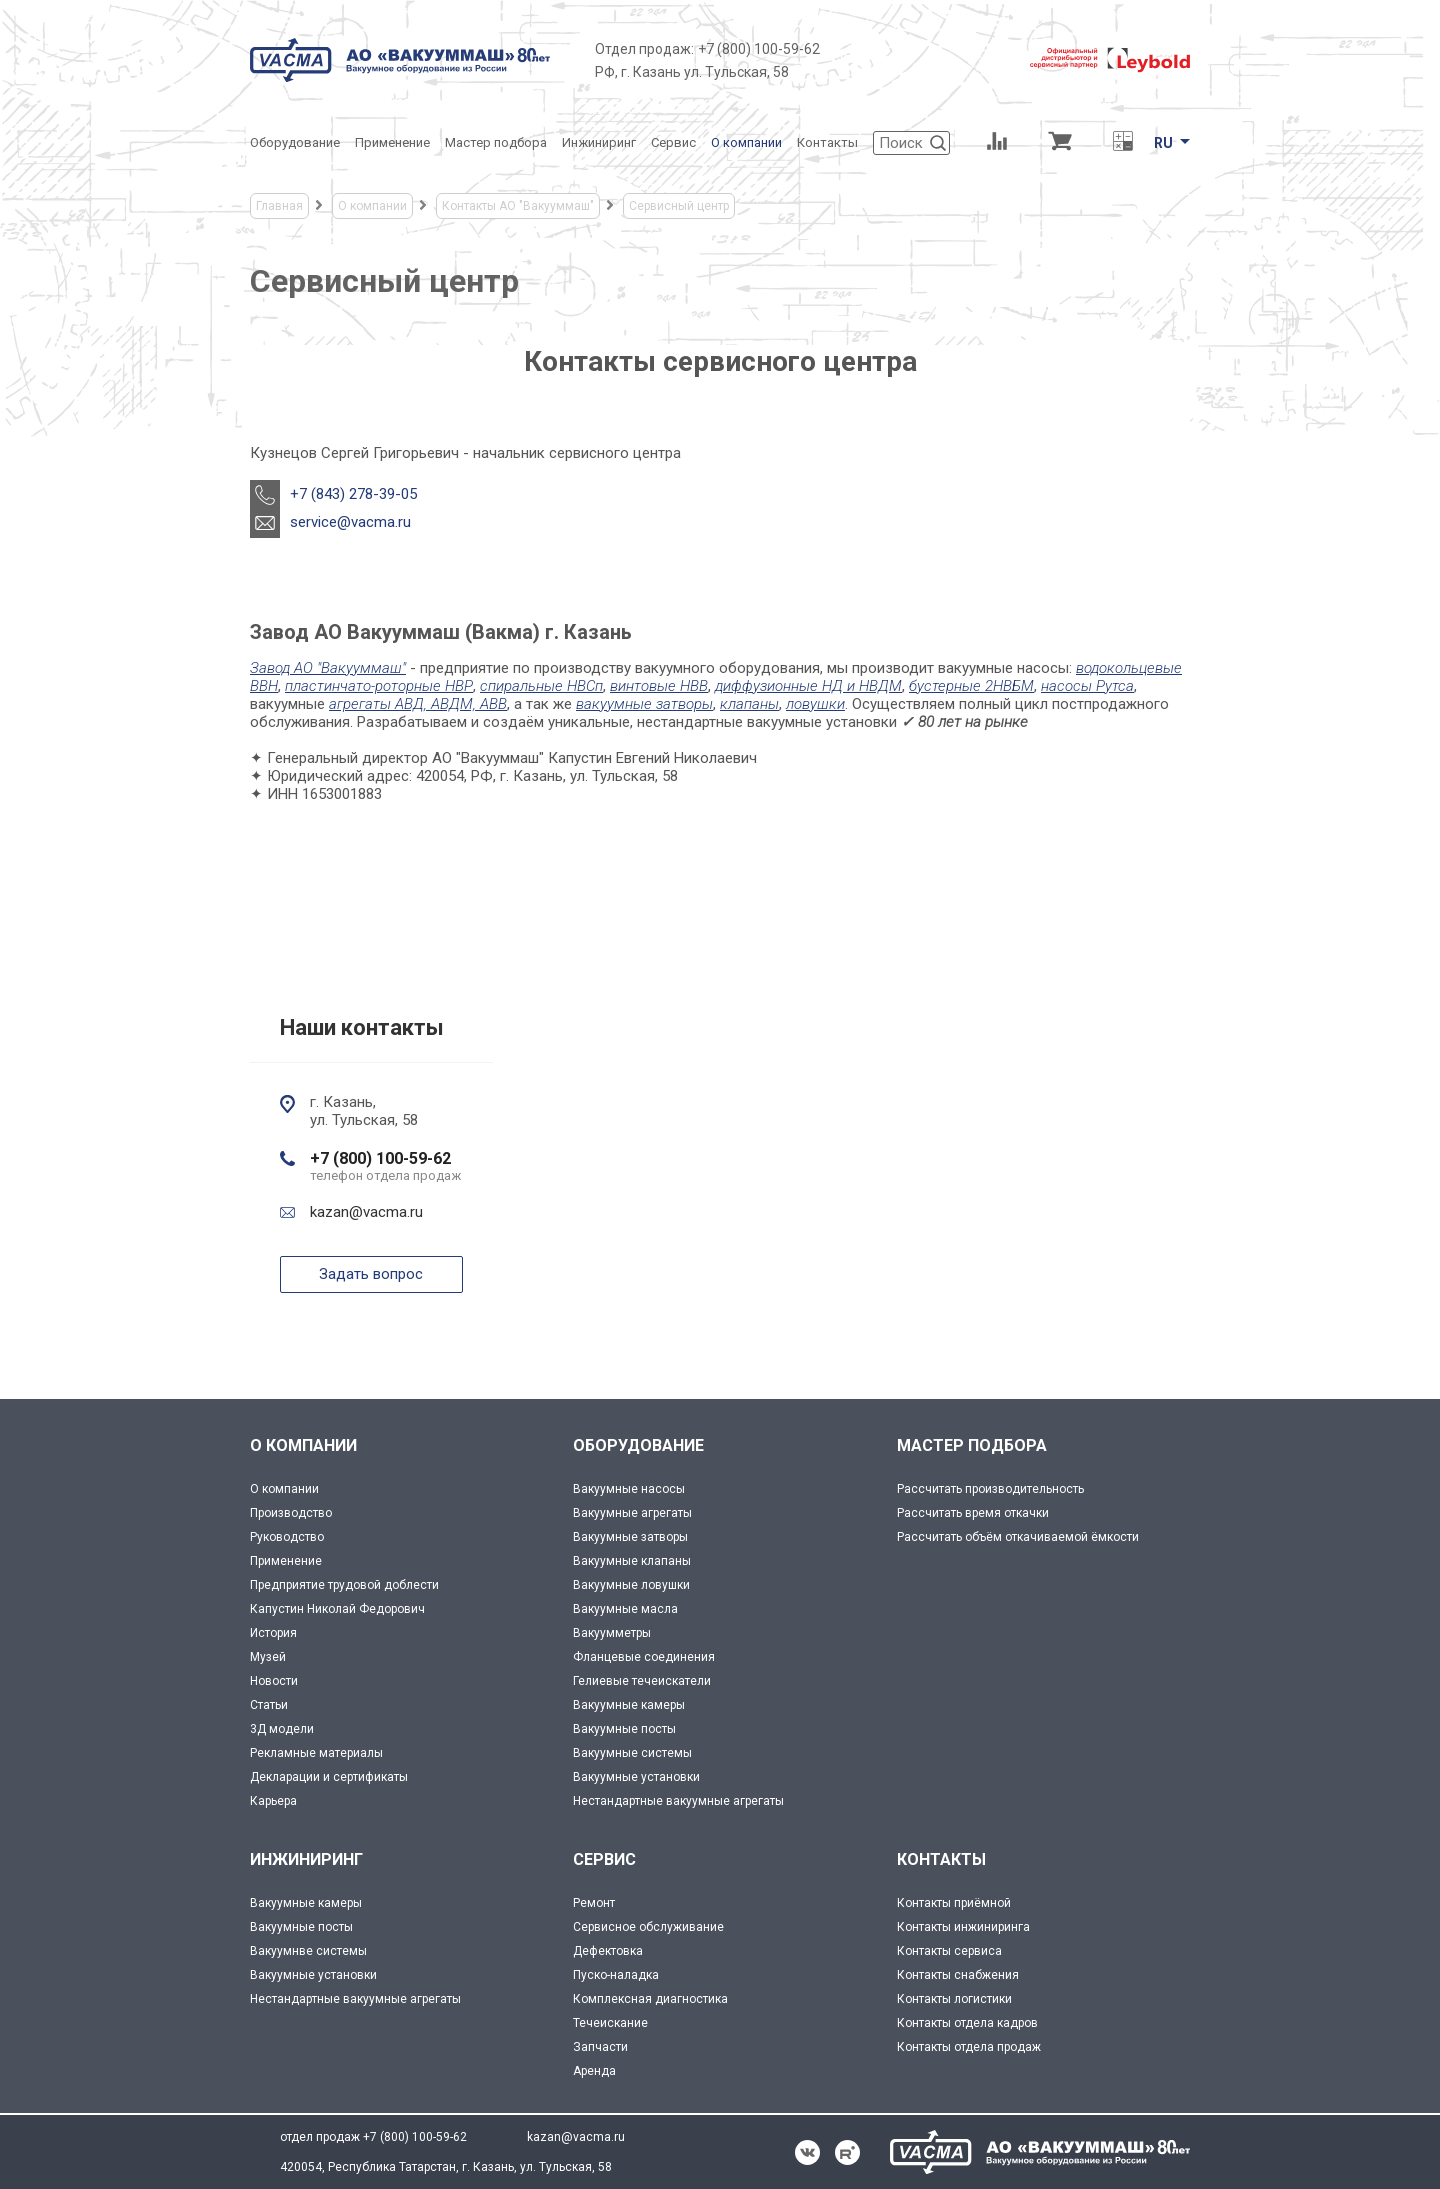 This screenshot has height=2189, width=1440. What do you see at coordinates (632, 1753) in the screenshot?
I see `Вакуумные системы` at bounding box center [632, 1753].